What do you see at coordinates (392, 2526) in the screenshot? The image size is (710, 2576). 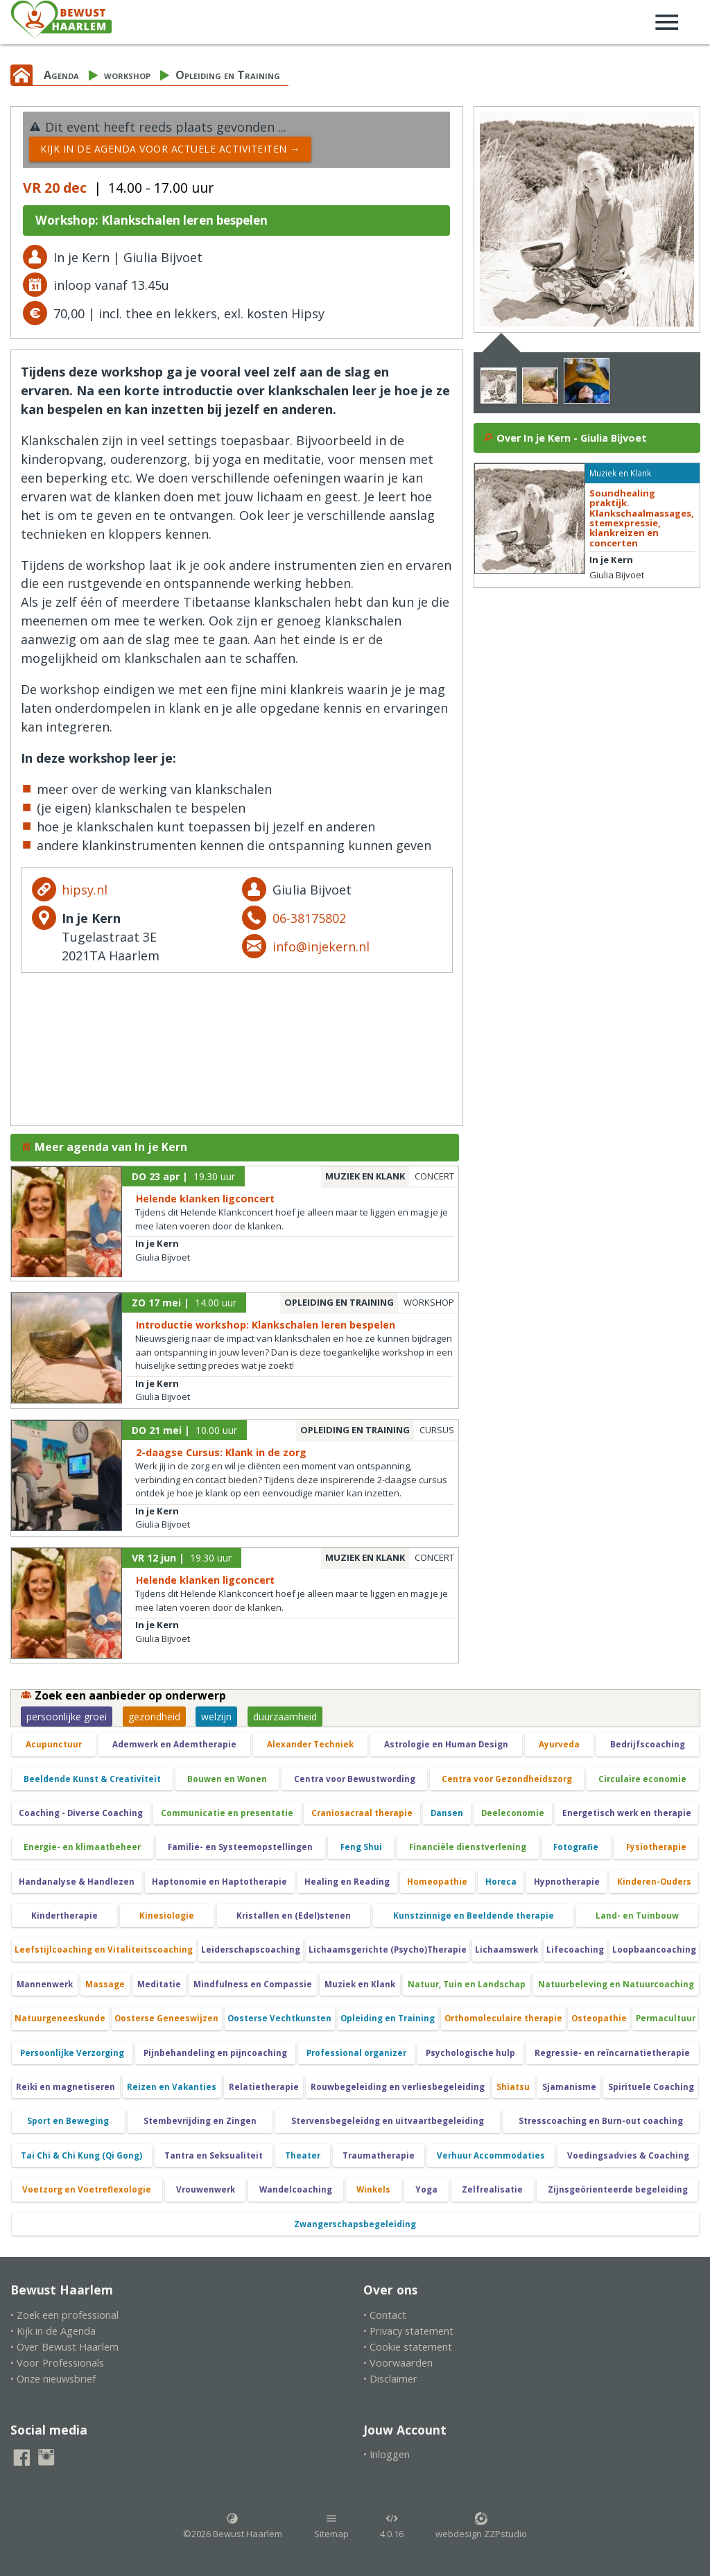 I see `4.0.16` at bounding box center [392, 2526].